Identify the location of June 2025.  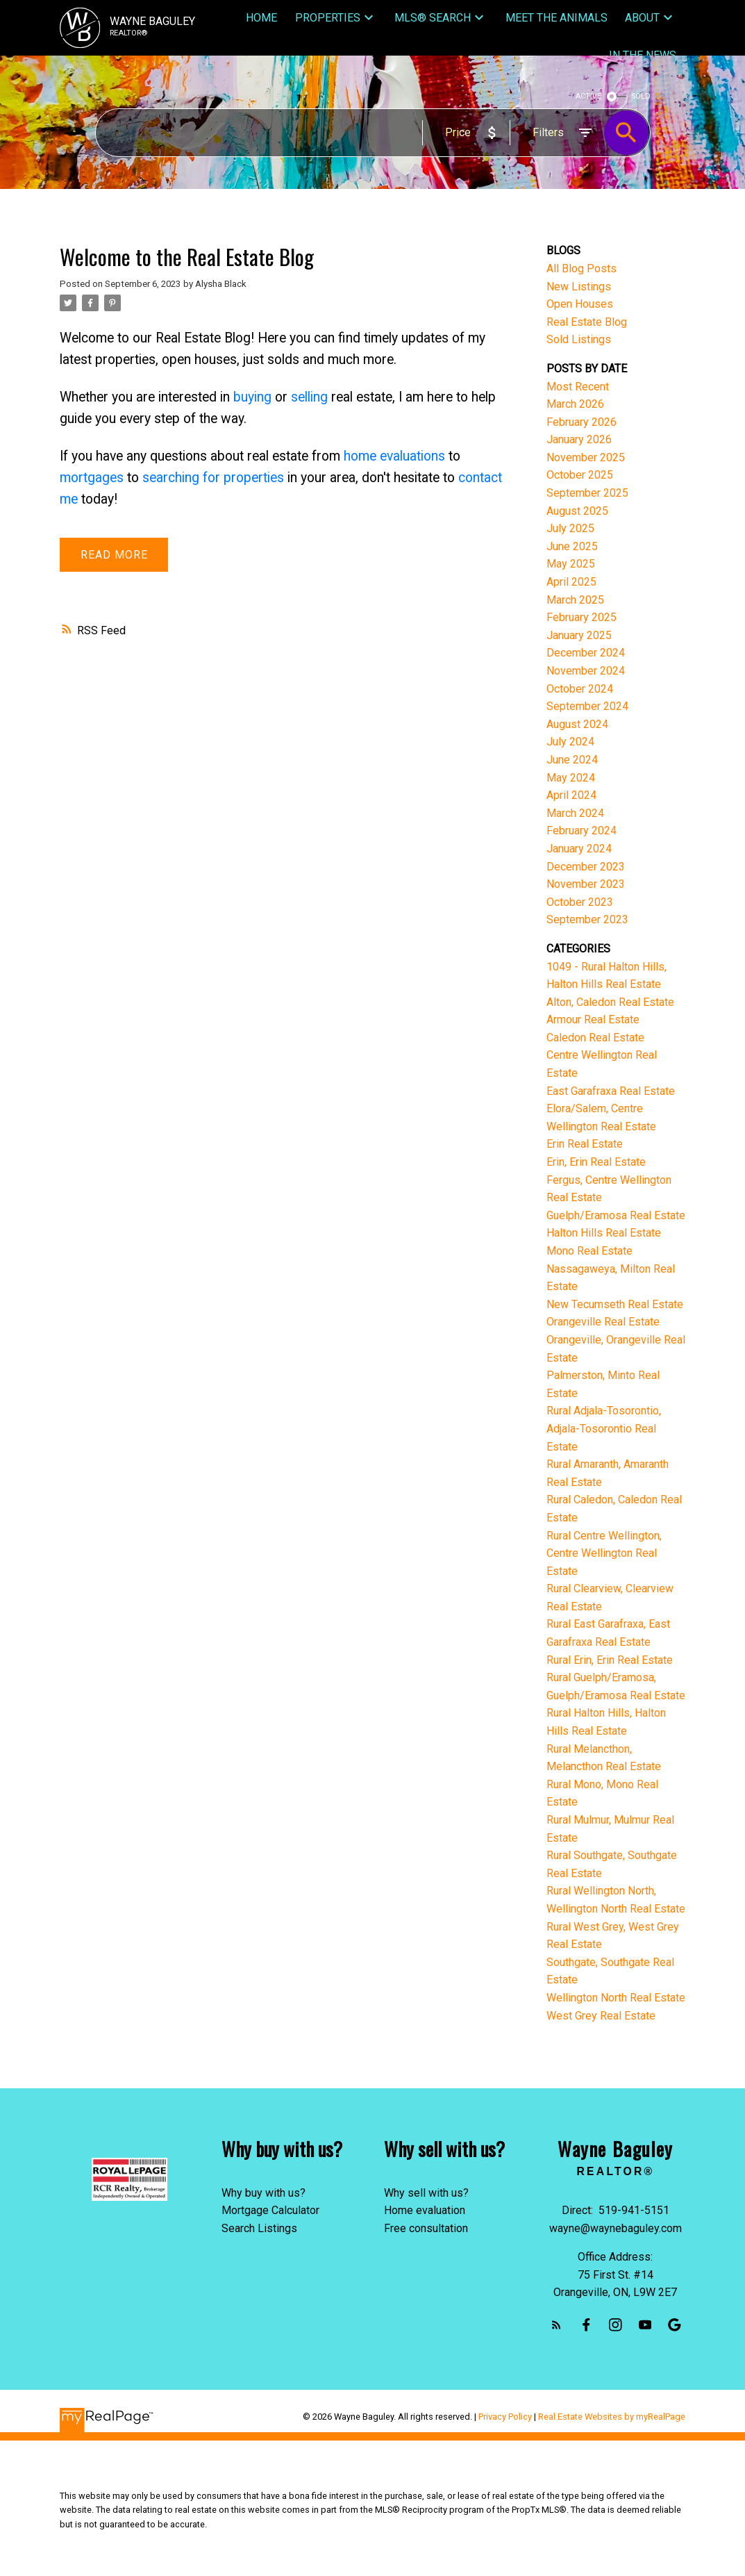
(572, 546).